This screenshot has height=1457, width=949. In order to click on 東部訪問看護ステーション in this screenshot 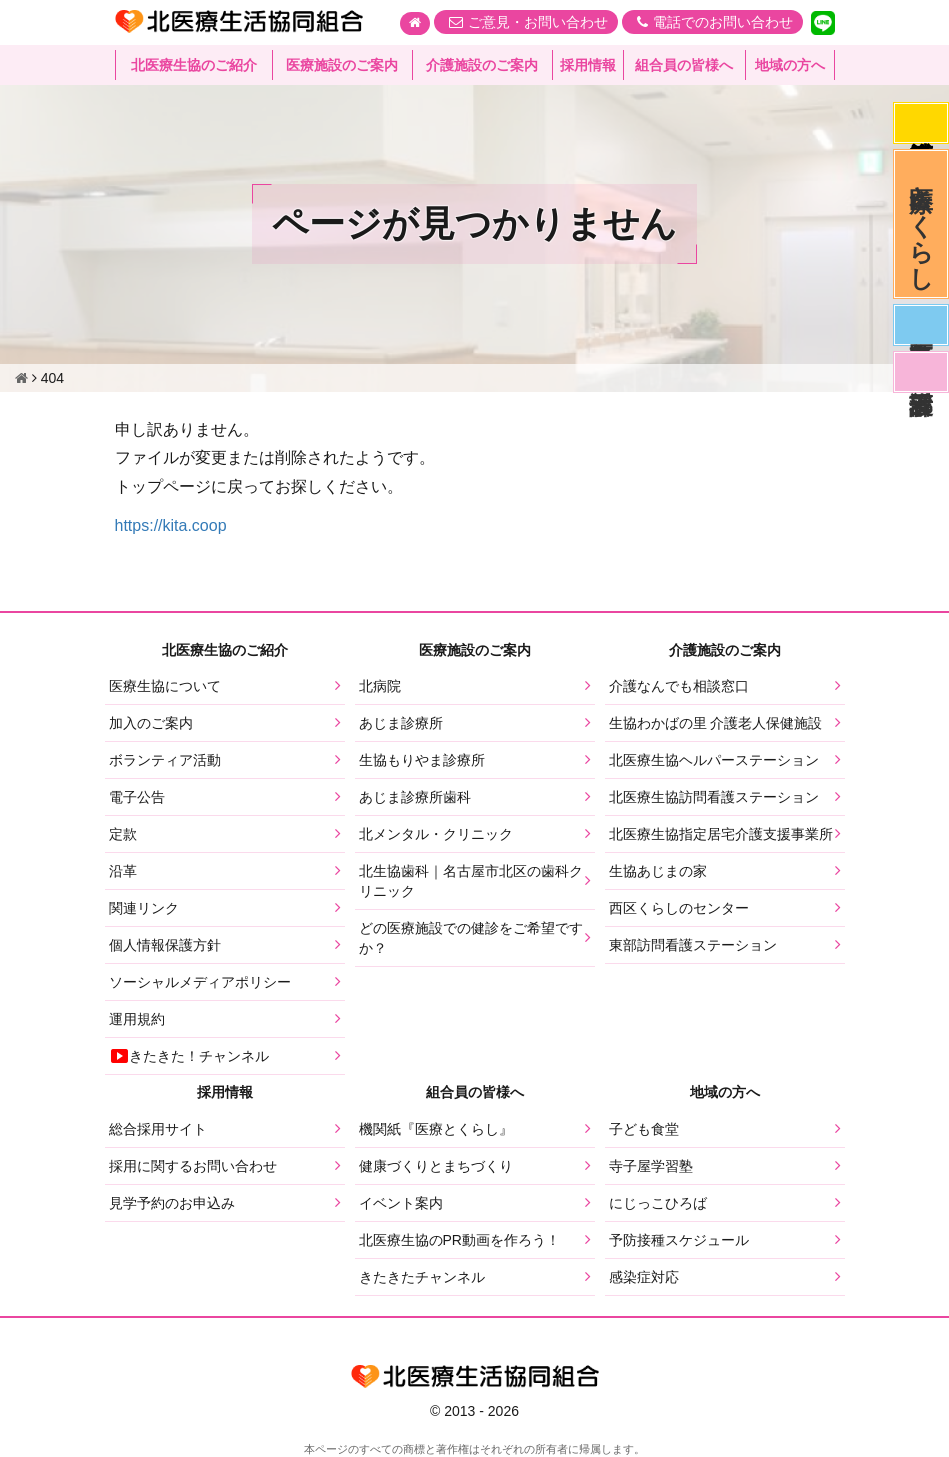, I will do `click(693, 945)`.